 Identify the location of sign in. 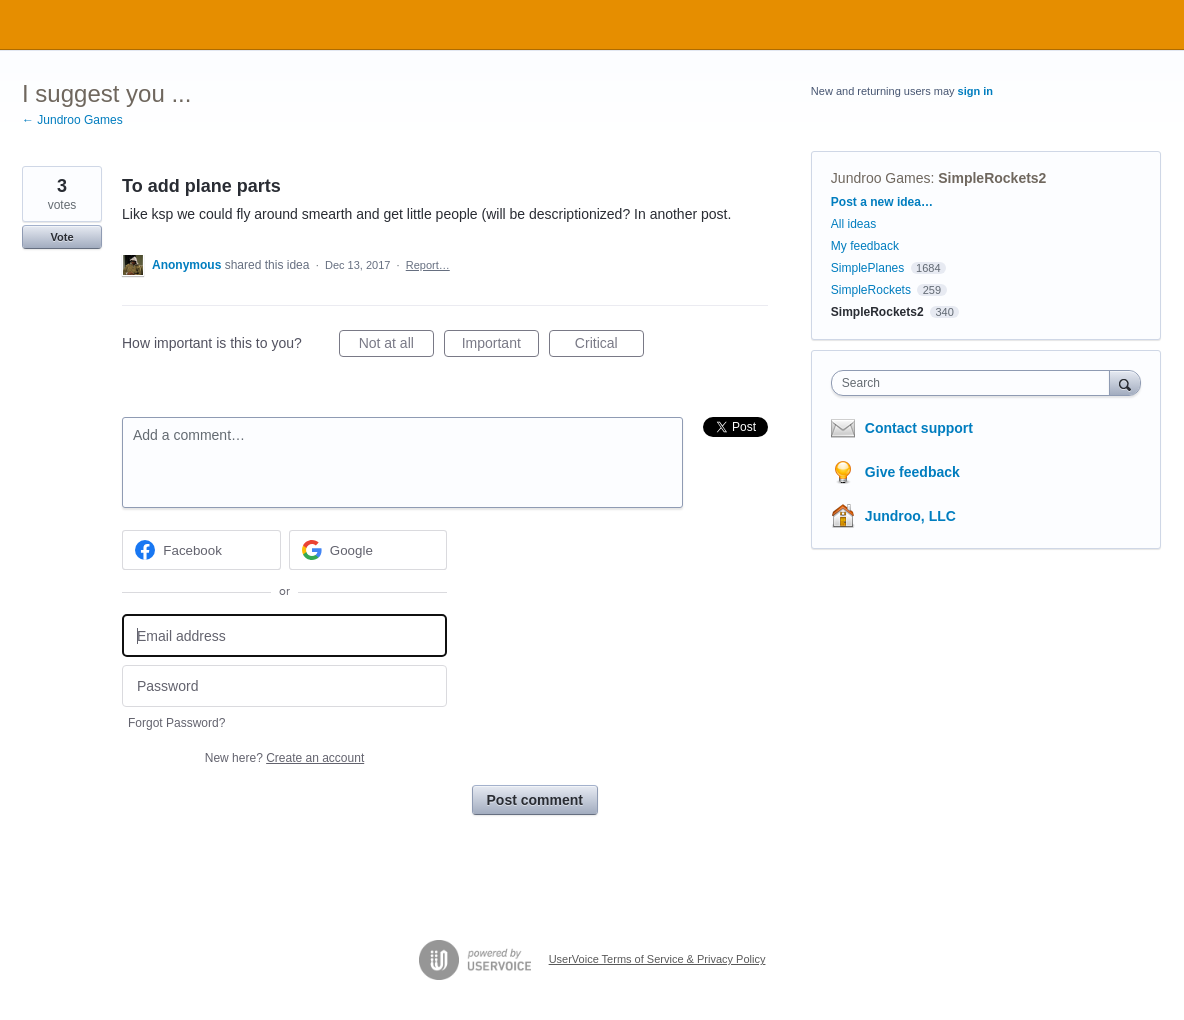
(975, 91).